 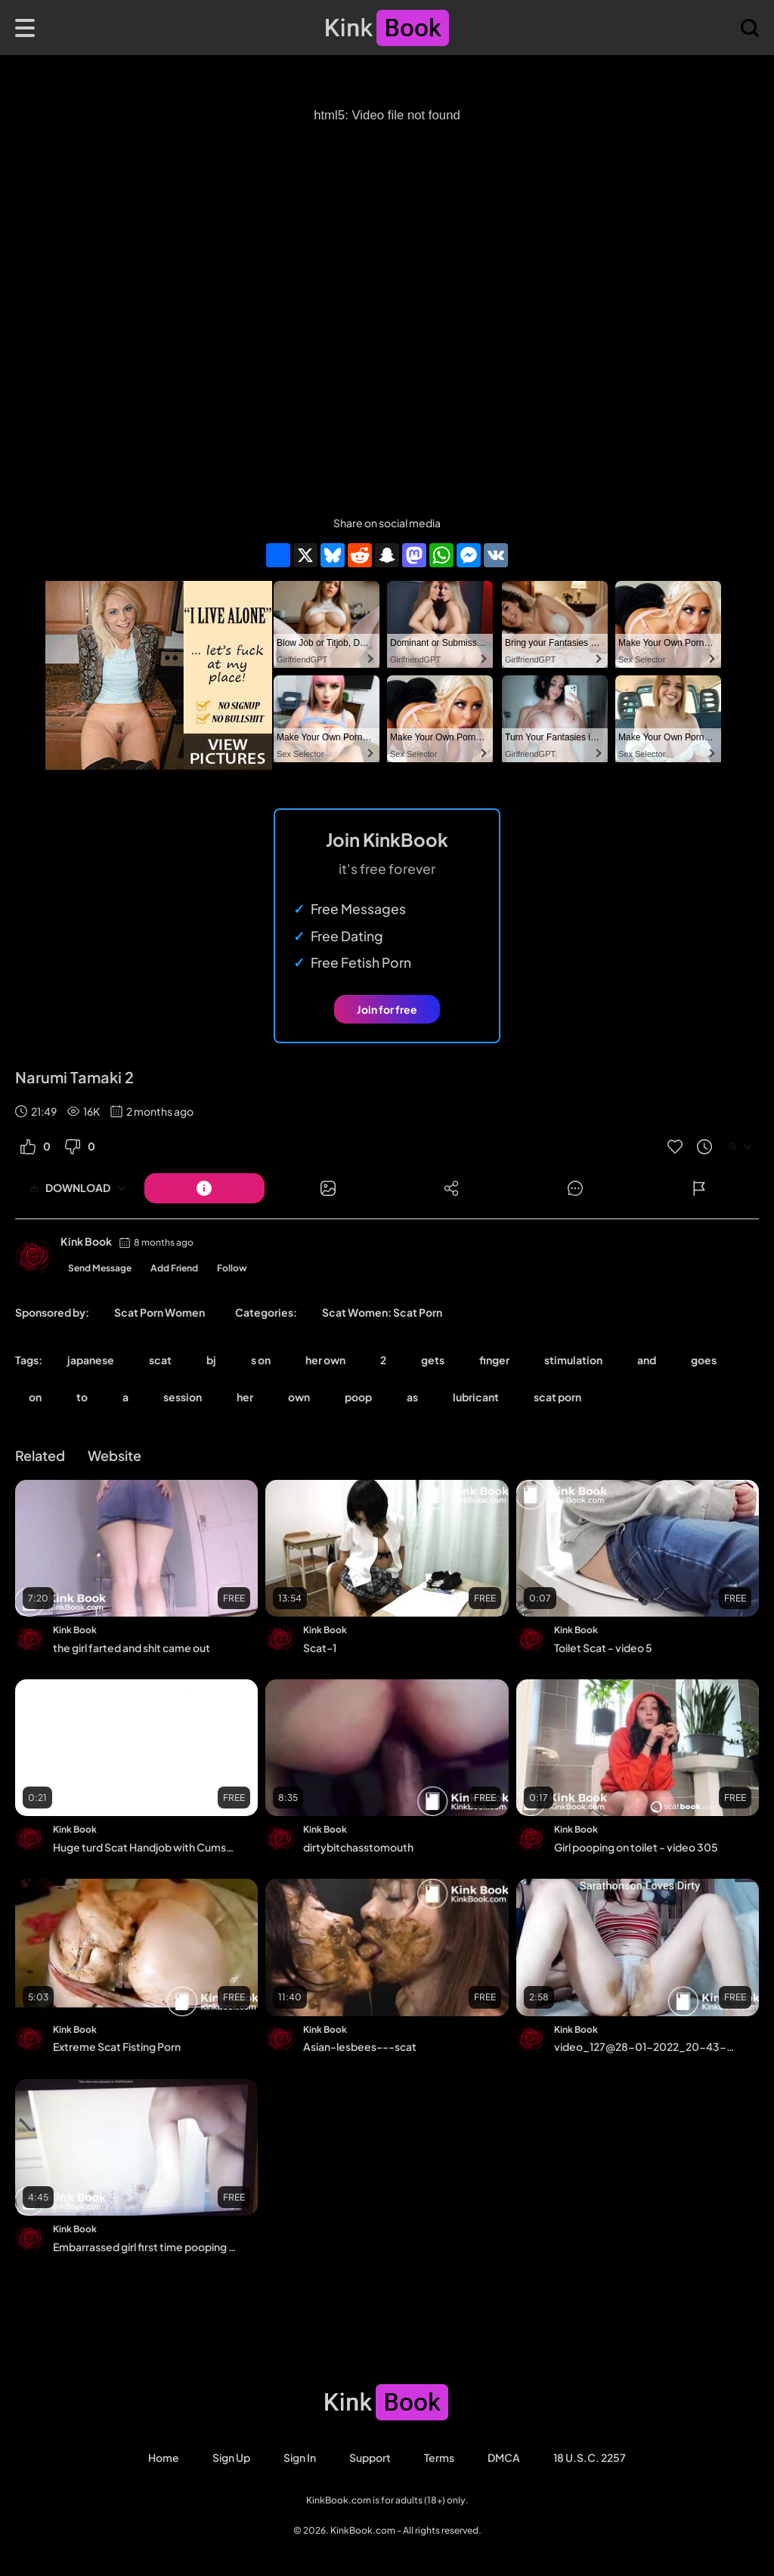 What do you see at coordinates (211, 1360) in the screenshot?
I see `bj` at bounding box center [211, 1360].